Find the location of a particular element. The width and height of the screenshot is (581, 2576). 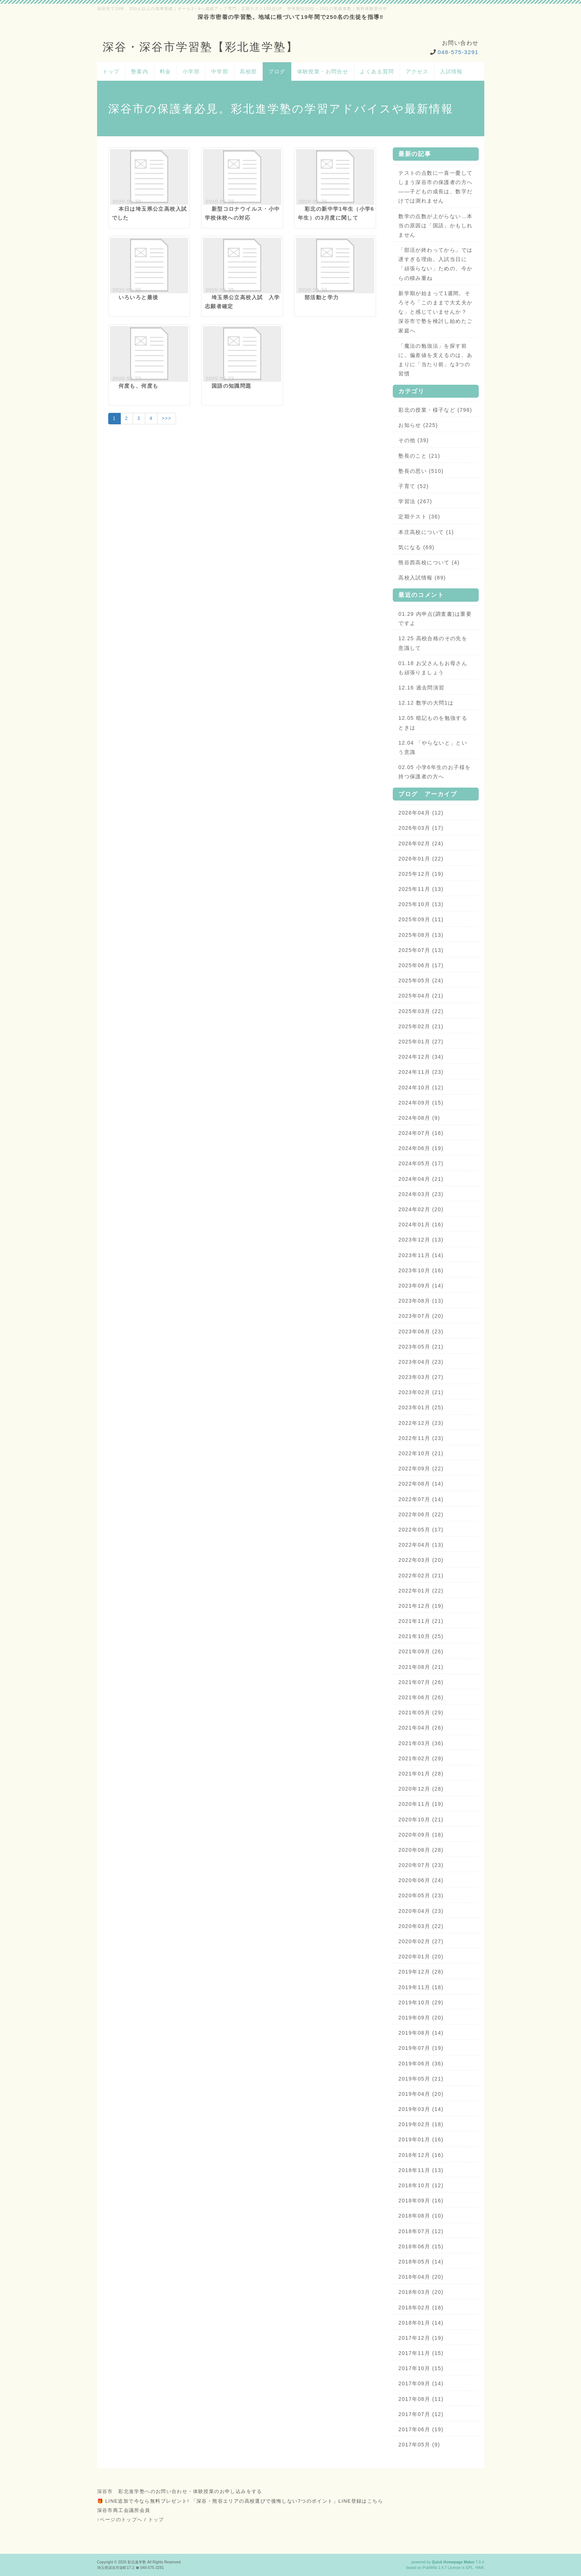

01.18 お父さんもお母さんも頑張りましょう is located at coordinates (432, 667).